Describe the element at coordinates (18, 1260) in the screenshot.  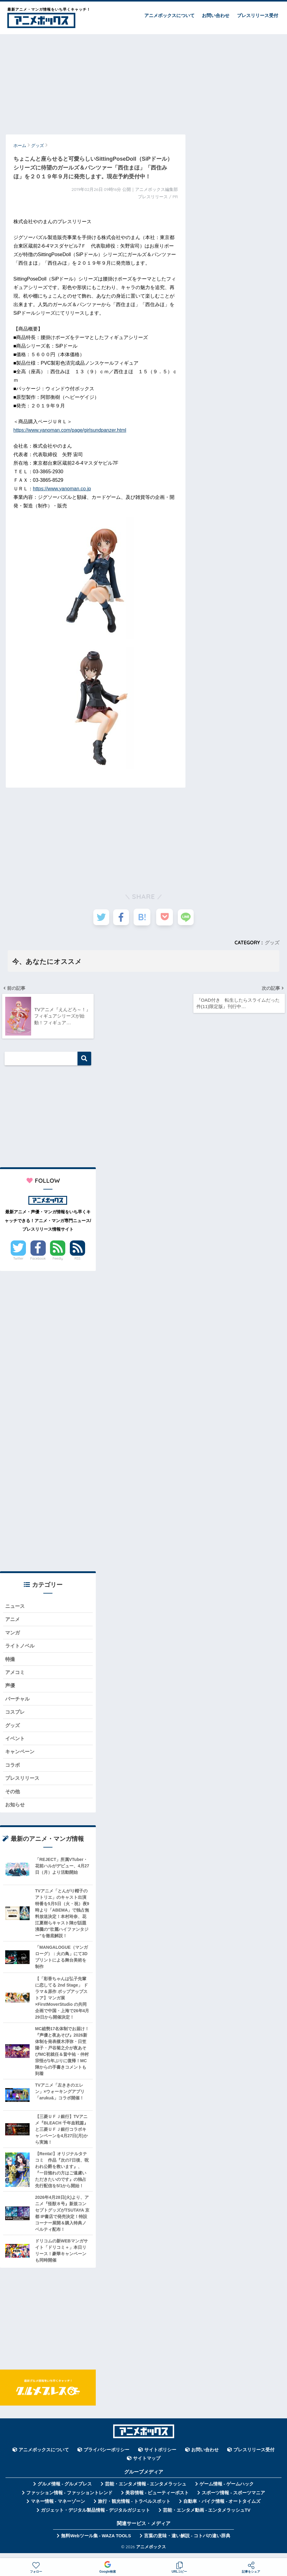
I see `Twitter` at that location.